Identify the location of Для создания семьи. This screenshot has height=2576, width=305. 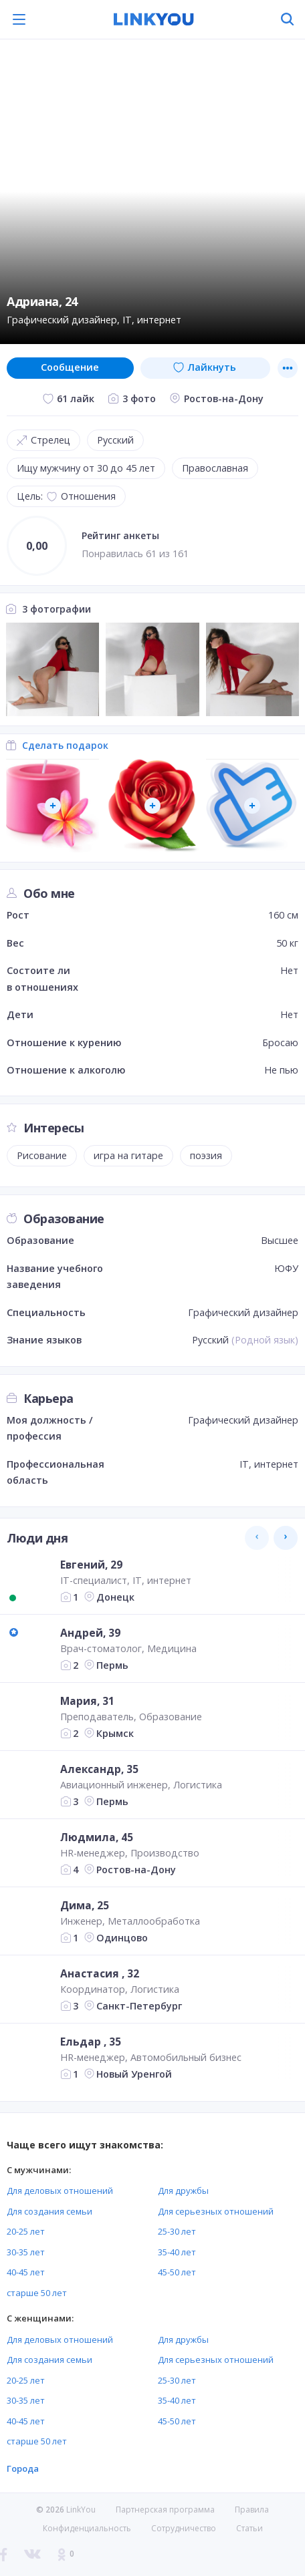
(49, 2211).